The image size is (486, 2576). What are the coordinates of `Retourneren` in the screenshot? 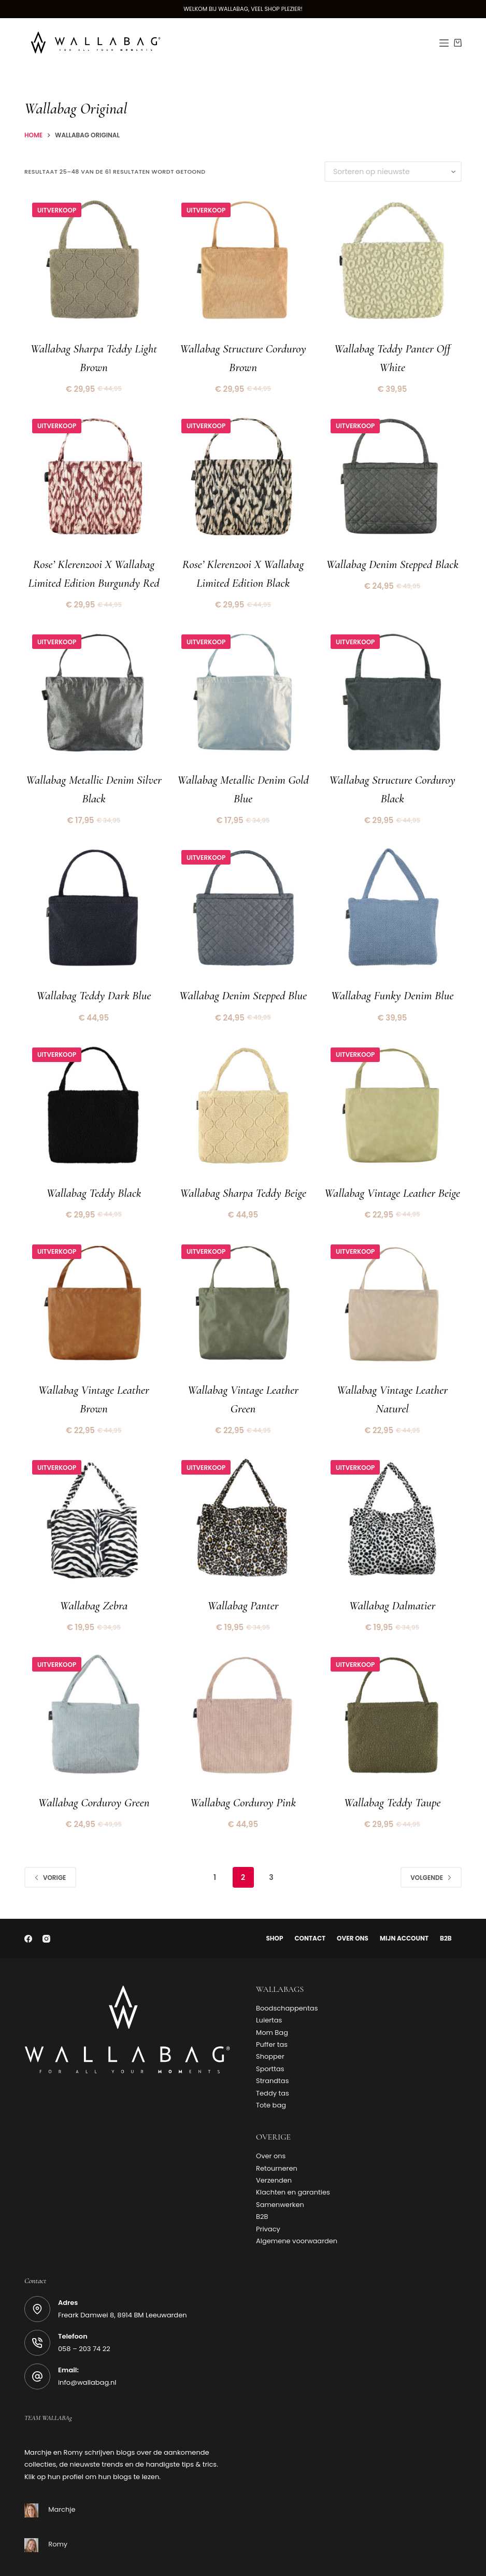 It's located at (276, 2130).